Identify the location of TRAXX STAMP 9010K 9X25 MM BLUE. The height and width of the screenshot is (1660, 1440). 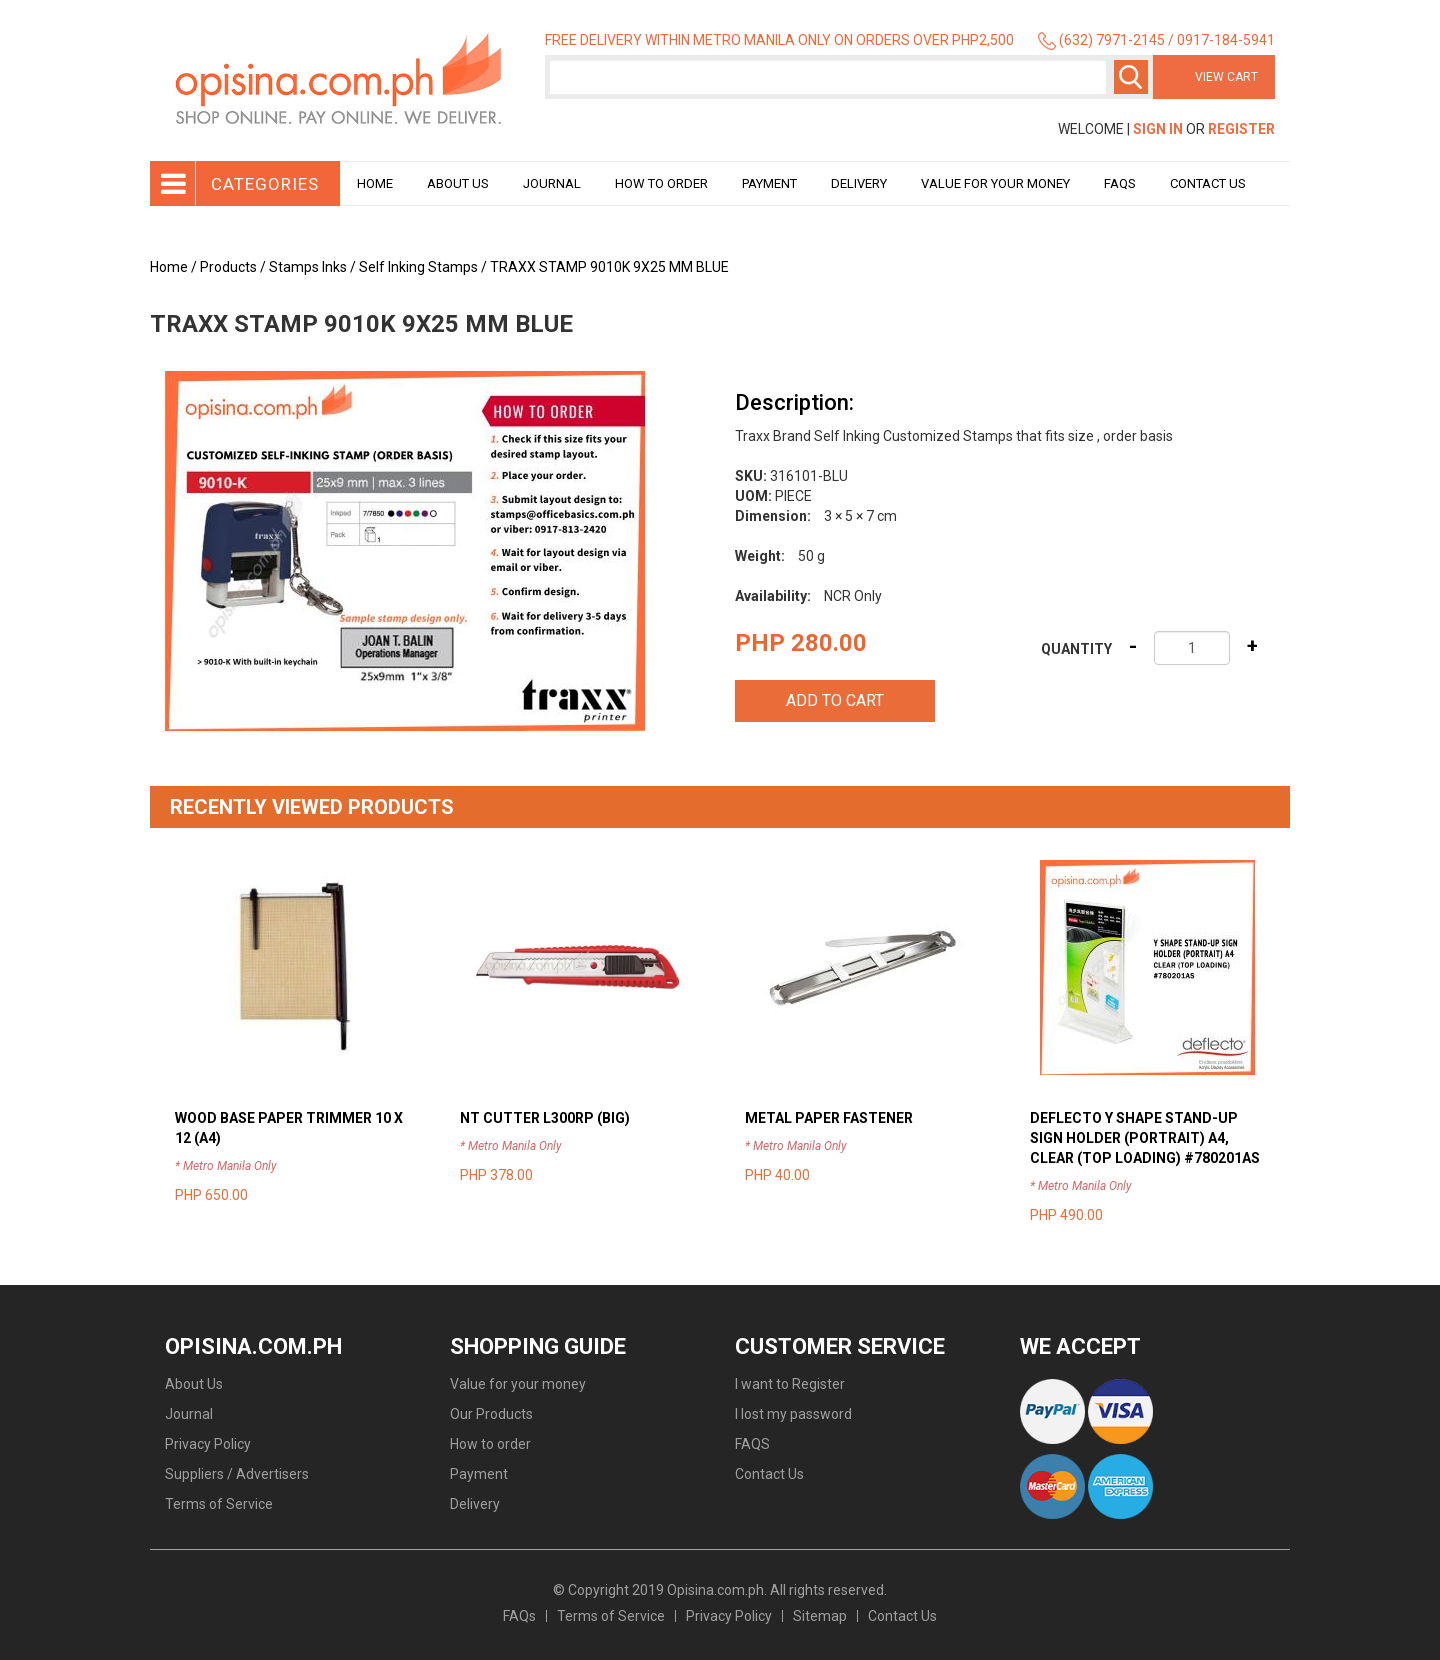
(609, 267).